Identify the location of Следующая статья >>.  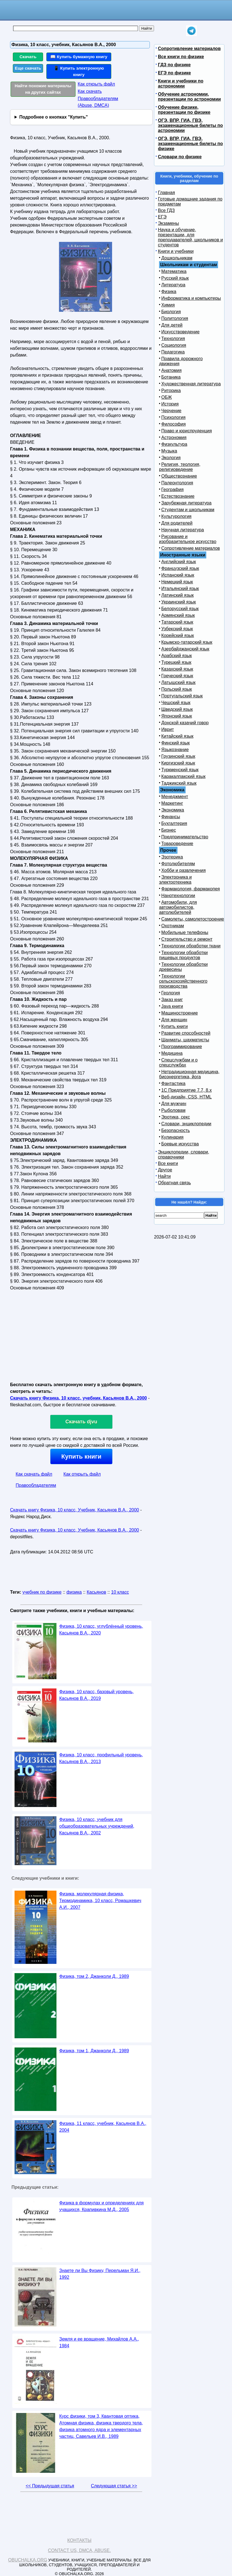
(114, 2485).